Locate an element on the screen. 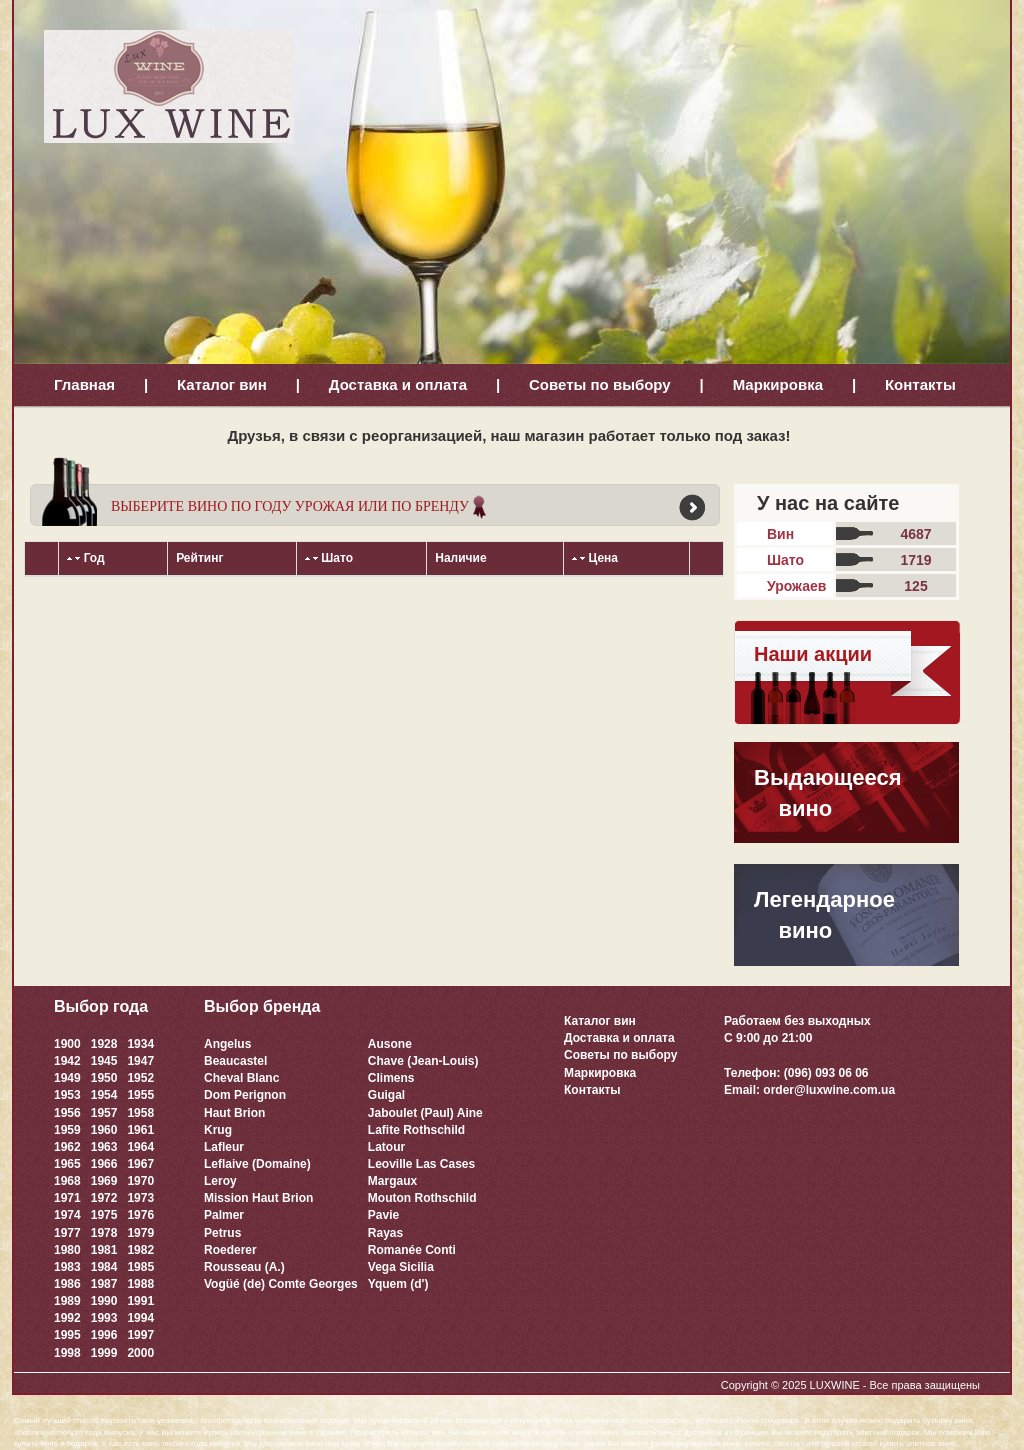  Guigal is located at coordinates (386, 1095).